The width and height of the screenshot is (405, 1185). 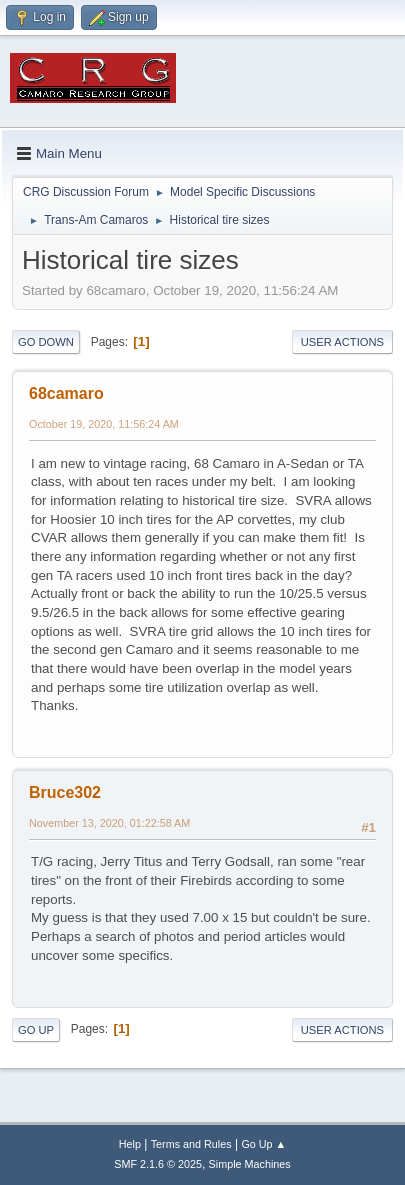 I want to click on Simple Machines, so click(x=250, y=1164).